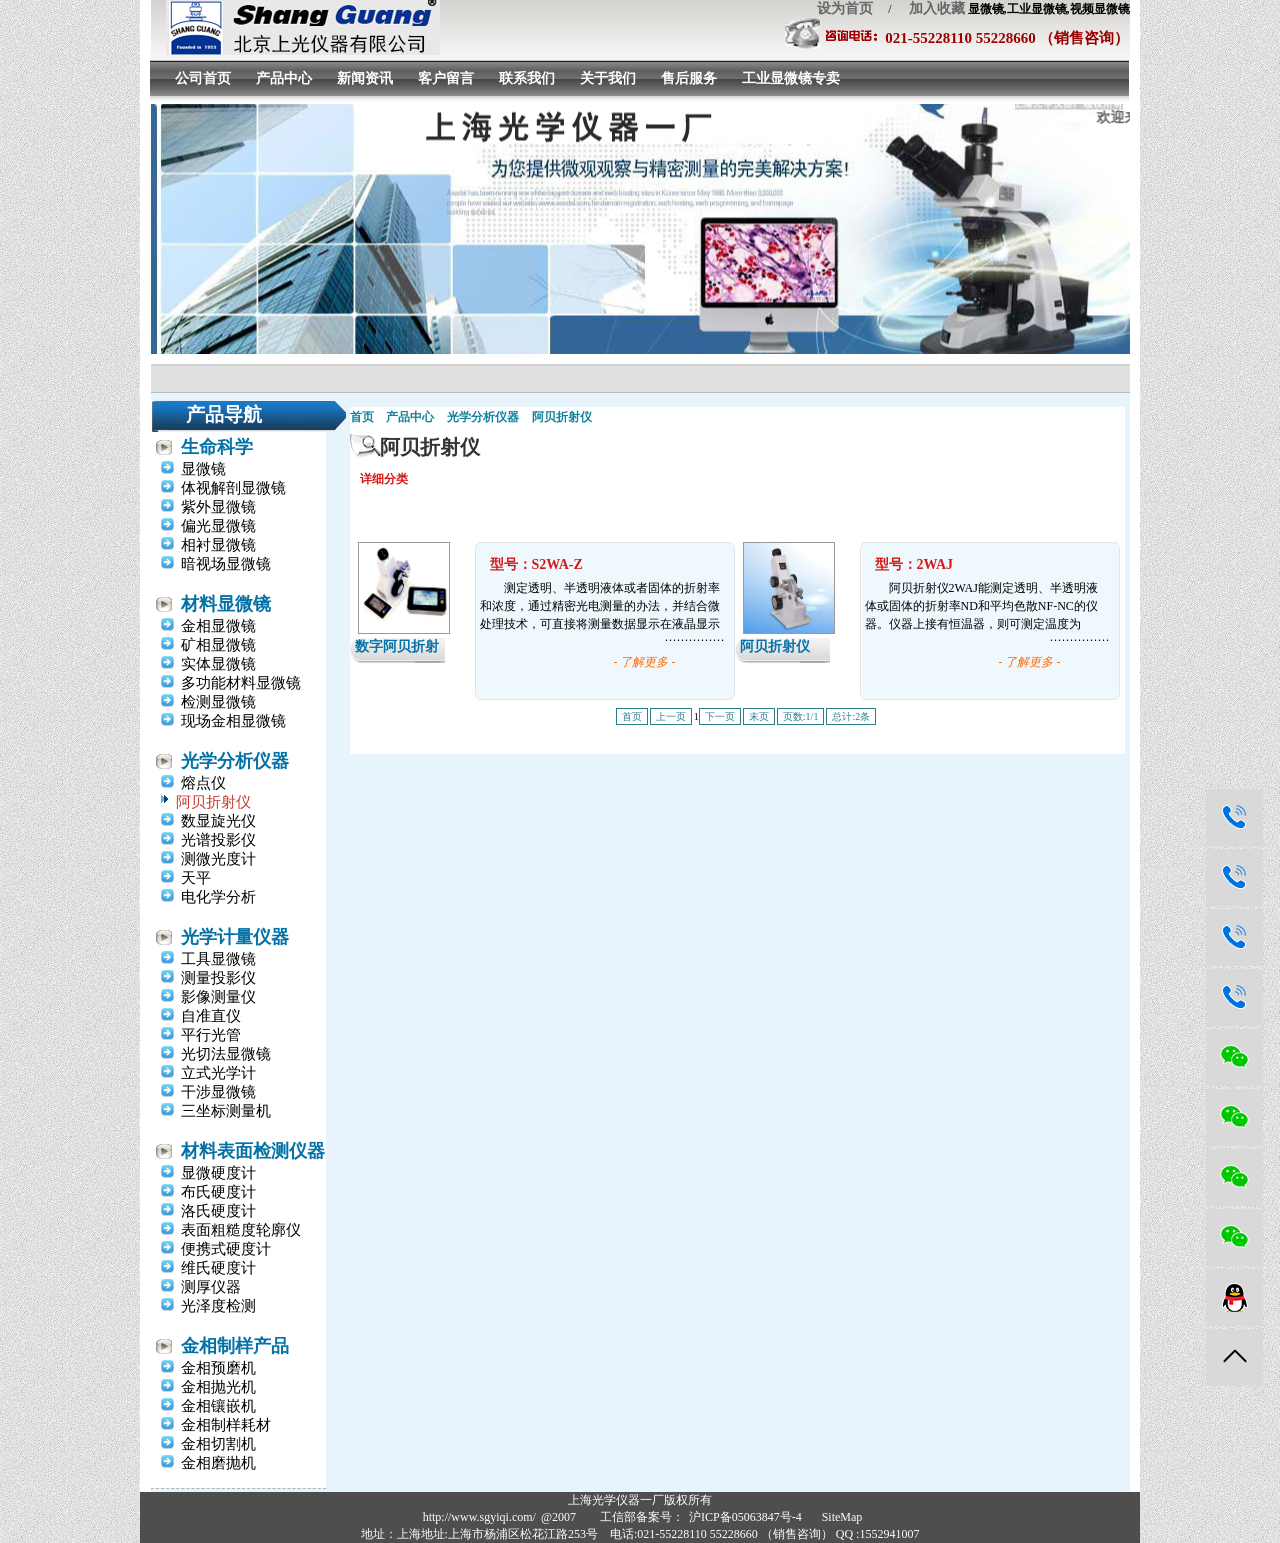  Describe the element at coordinates (218, 664) in the screenshot. I see `实体显微镜` at that location.